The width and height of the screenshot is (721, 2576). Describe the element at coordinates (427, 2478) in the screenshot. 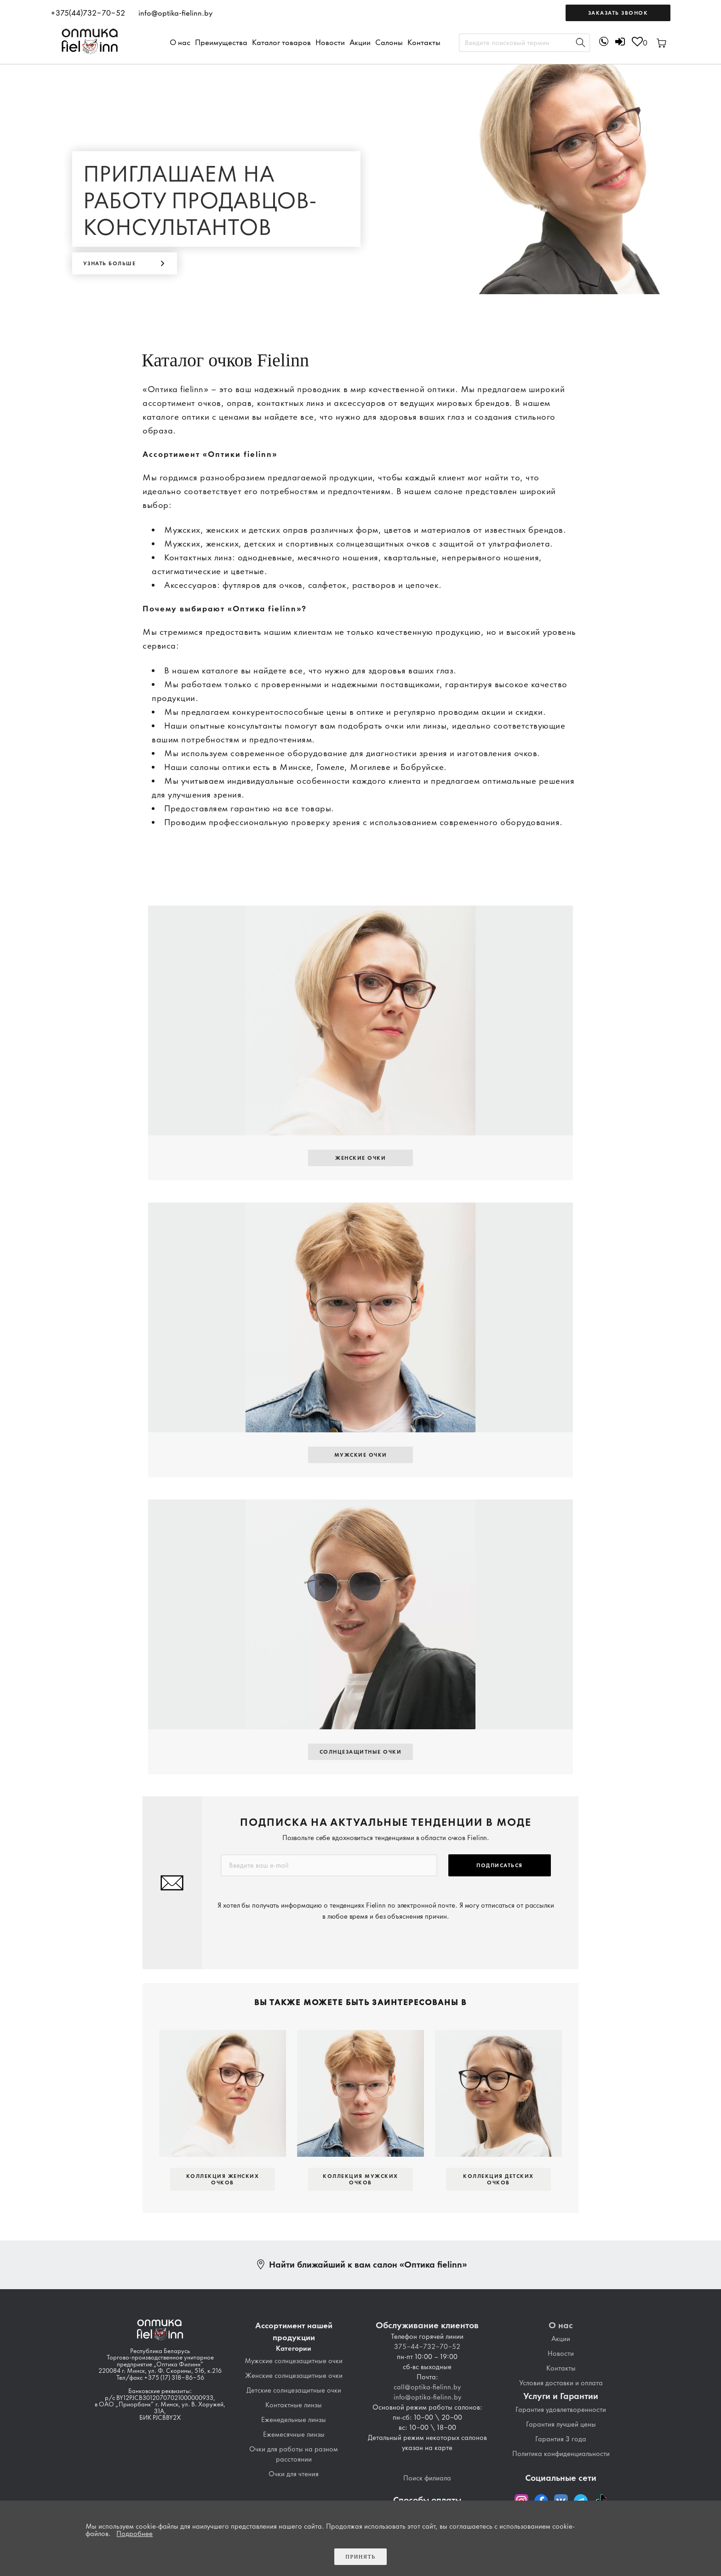

I see `Поиск филиала` at that location.